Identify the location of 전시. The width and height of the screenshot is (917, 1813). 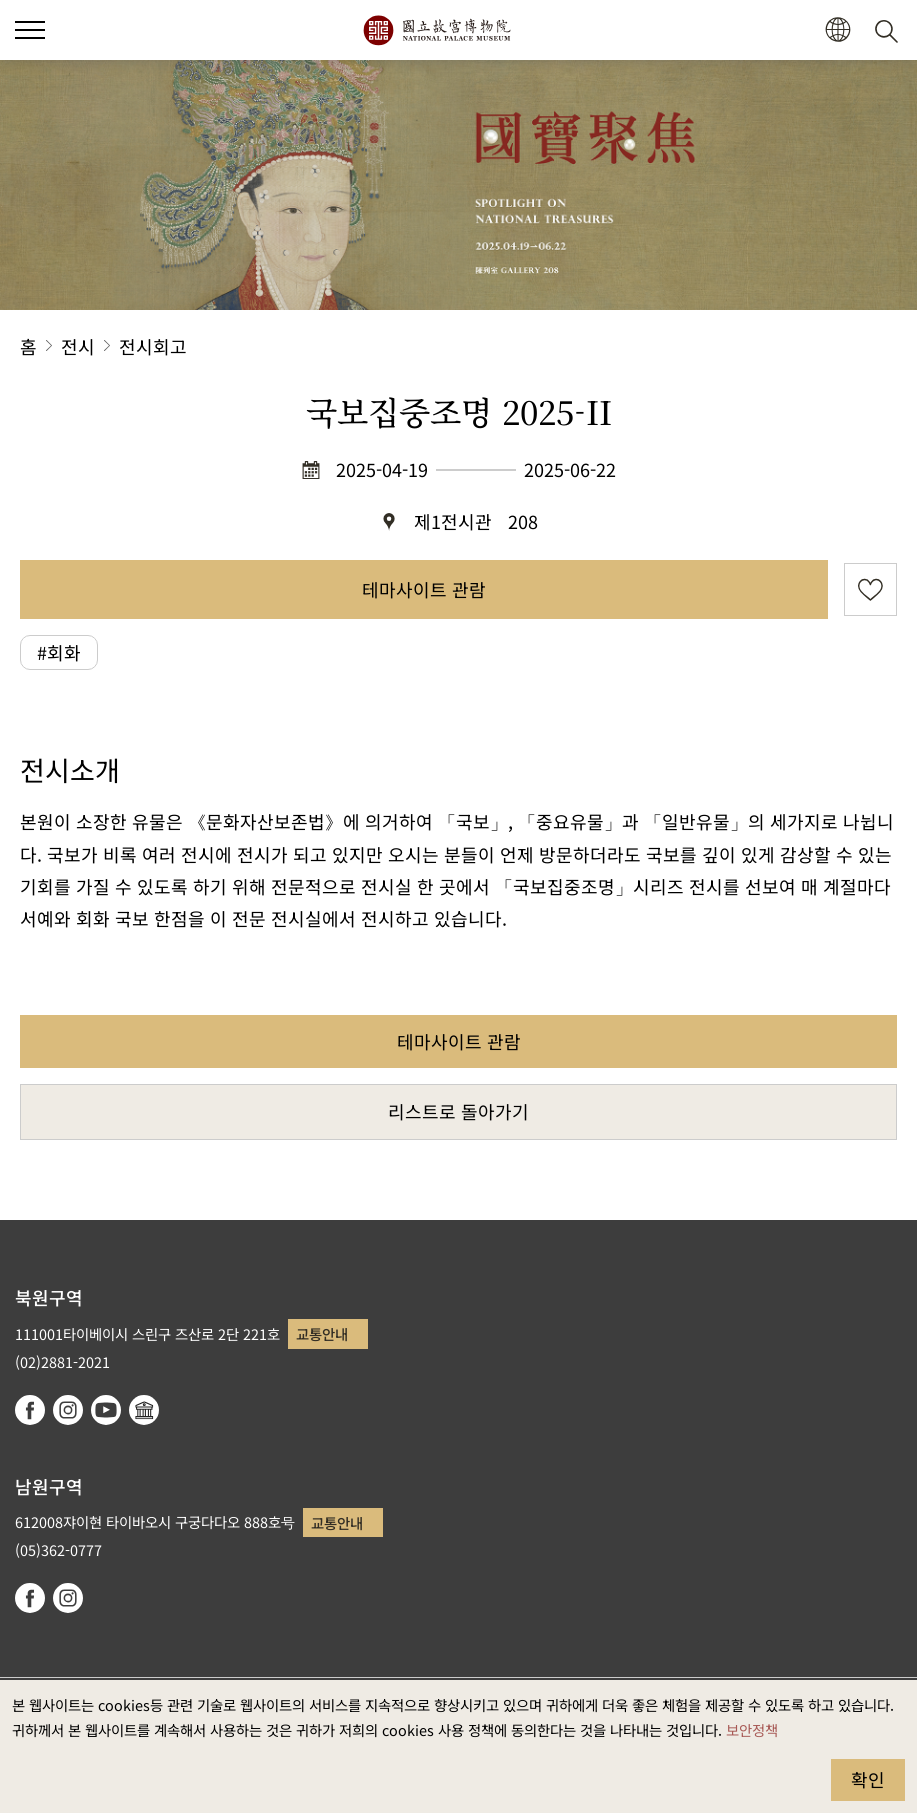
(78, 346).